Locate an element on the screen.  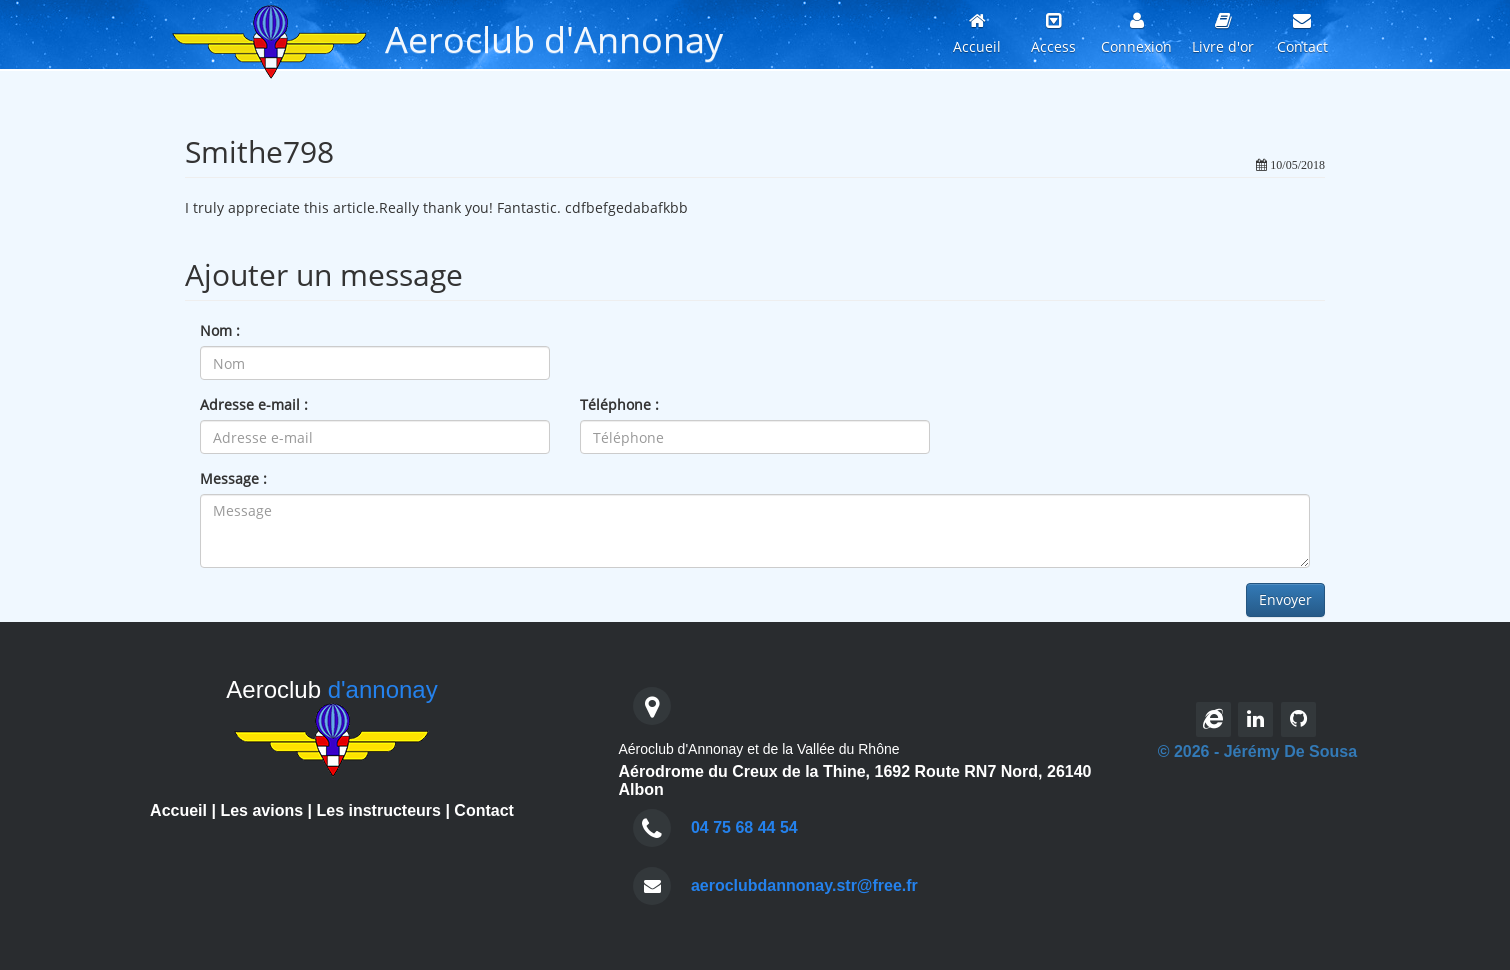
Téléphone : is located at coordinates (619, 404).